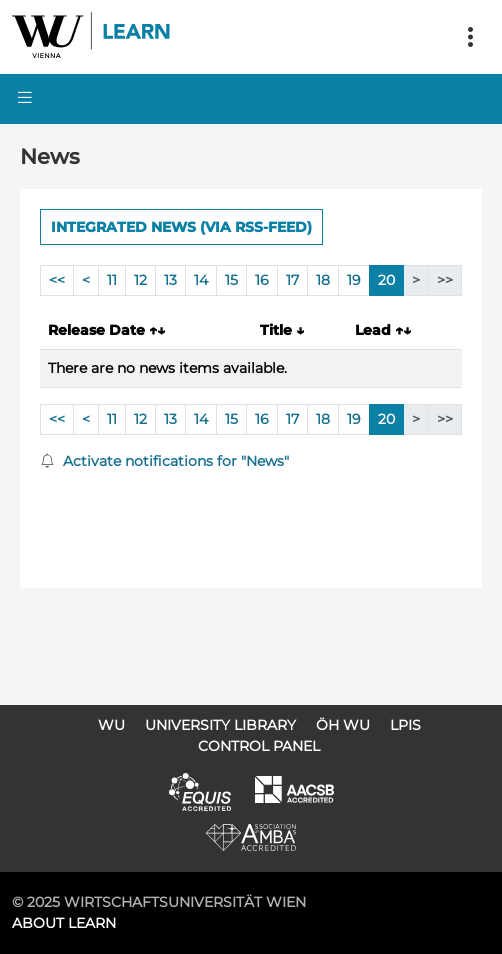  What do you see at coordinates (231, 280) in the screenshot?
I see `15` at bounding box center [231, 280].